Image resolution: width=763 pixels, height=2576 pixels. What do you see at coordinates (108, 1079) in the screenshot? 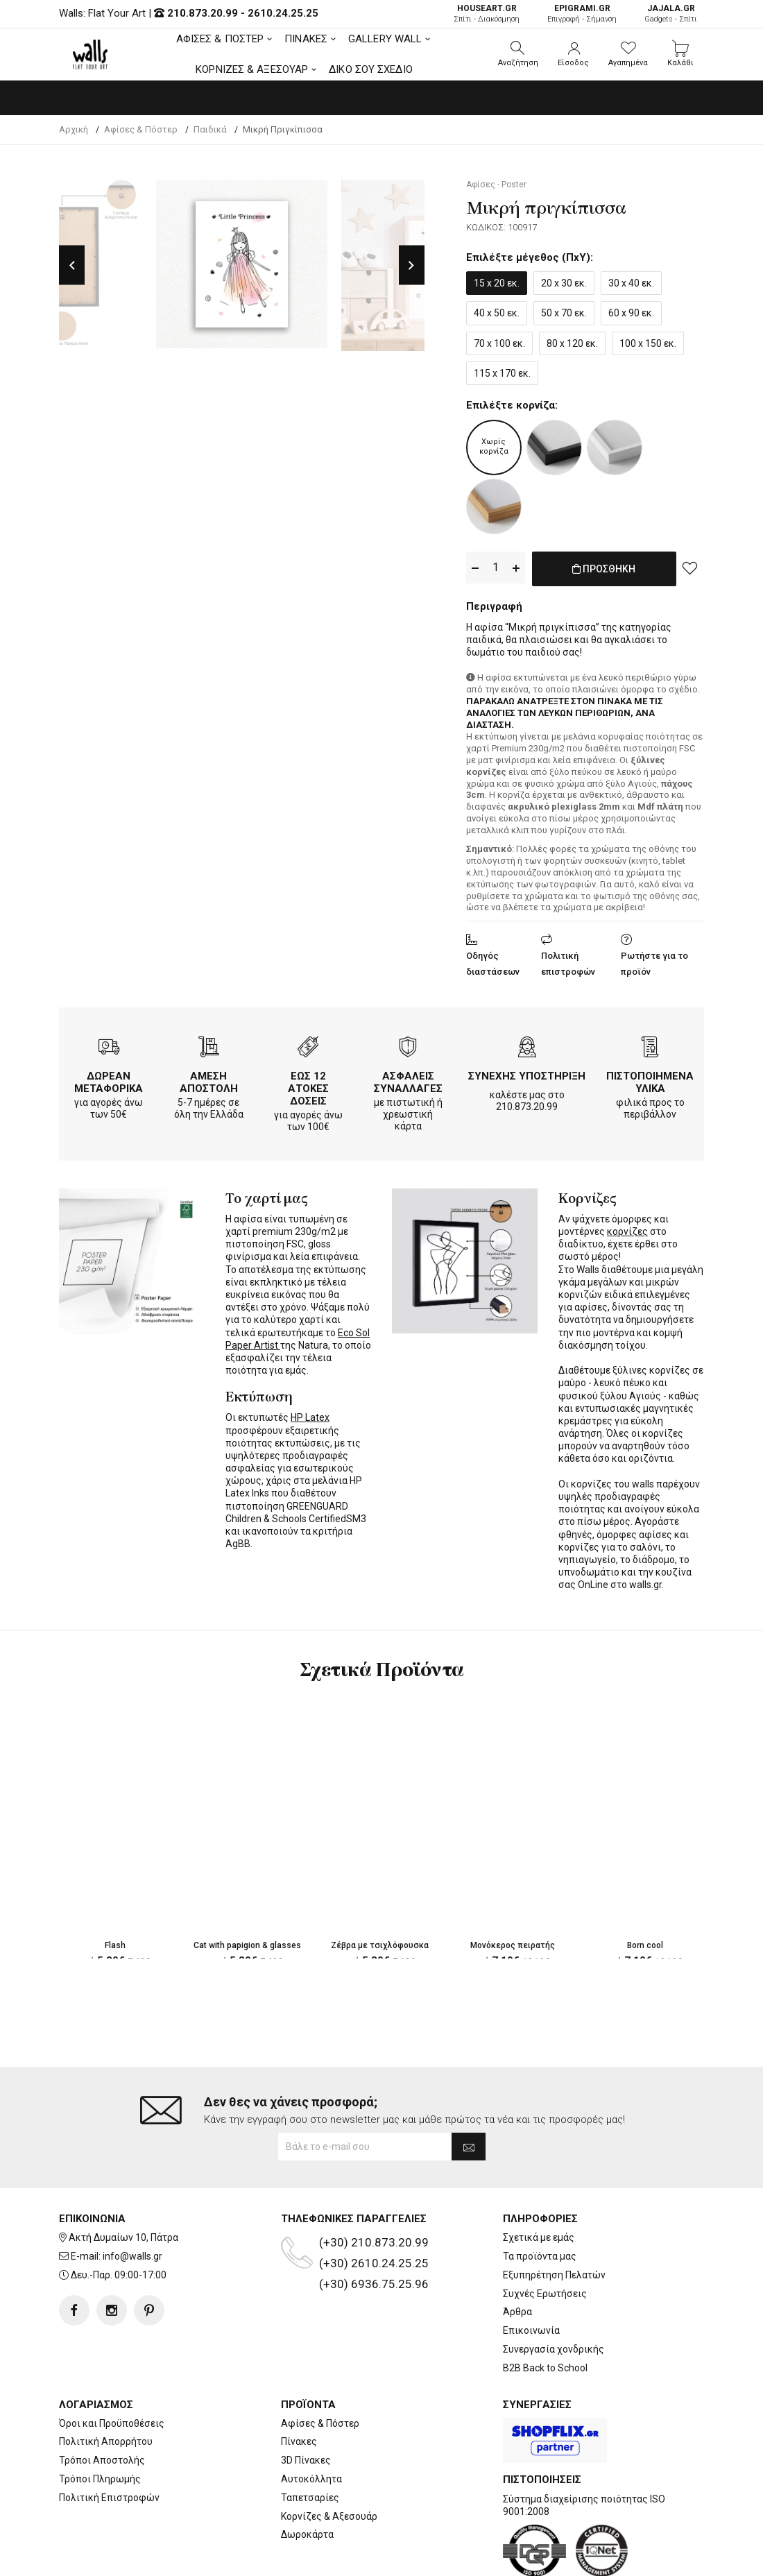
I see `ΔΩΡΕΑΝ ΜΕΤΑΦΟΡΙΚΑ` at bounding box center [108, 1079].